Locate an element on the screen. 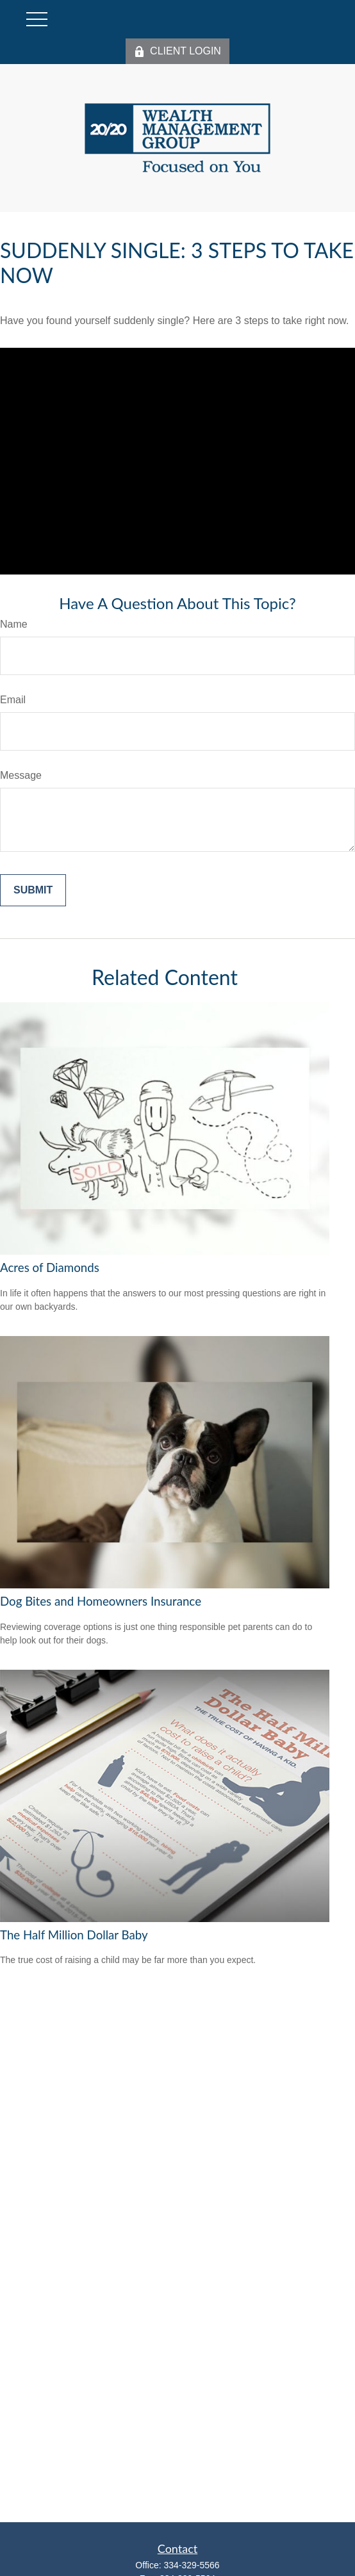 The width and height of the screenshot is (355, 2576). Email is located at coordinates (13, 699).